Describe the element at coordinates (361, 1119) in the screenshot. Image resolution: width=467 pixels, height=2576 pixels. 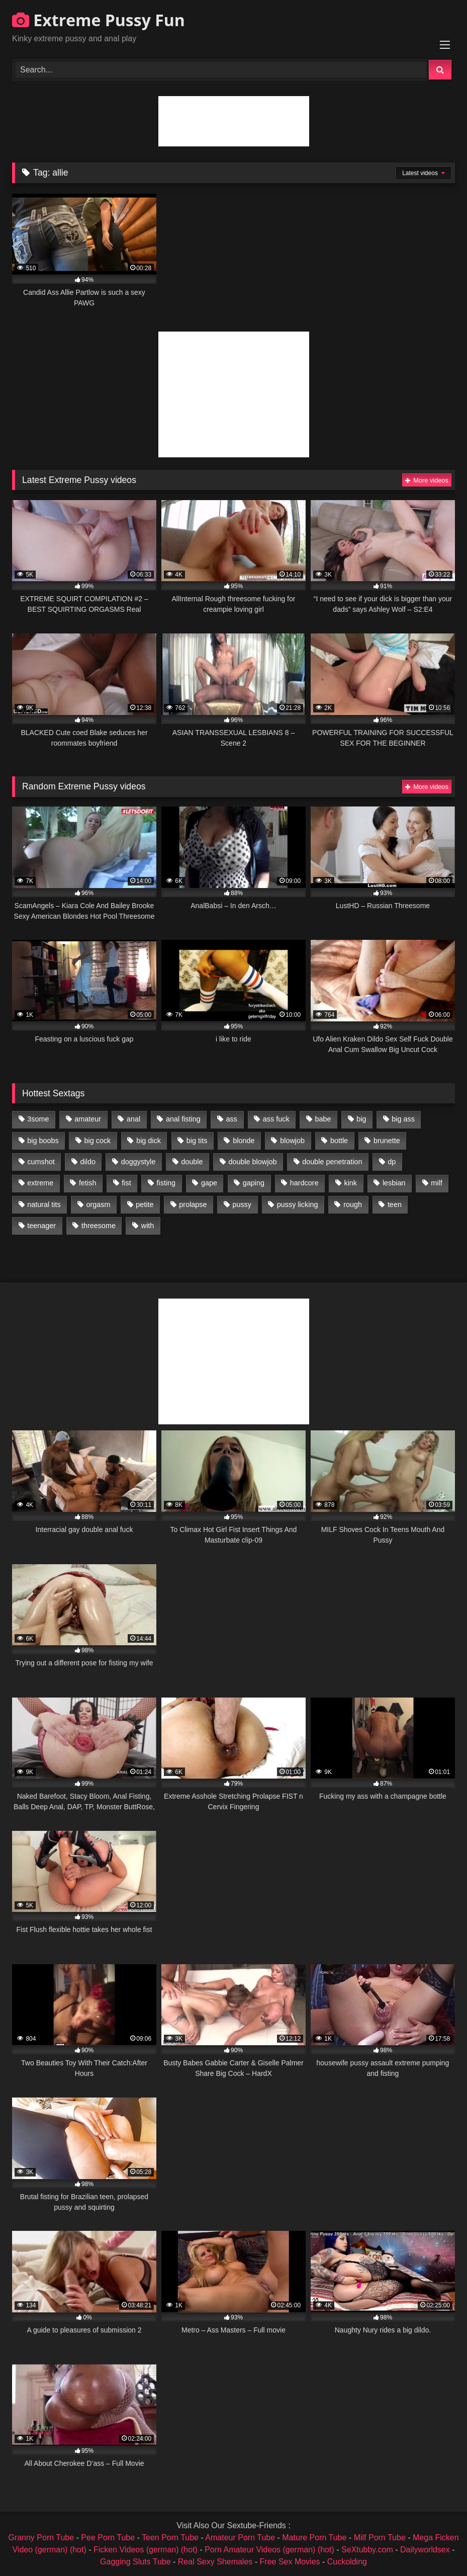
I see `big [big (1,106 items)]` at that location.